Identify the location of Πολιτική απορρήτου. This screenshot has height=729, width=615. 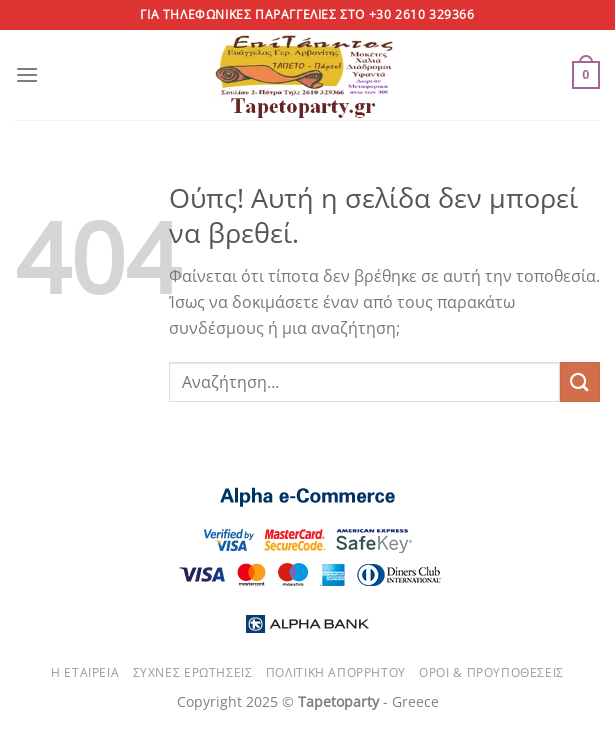
(336, 672).